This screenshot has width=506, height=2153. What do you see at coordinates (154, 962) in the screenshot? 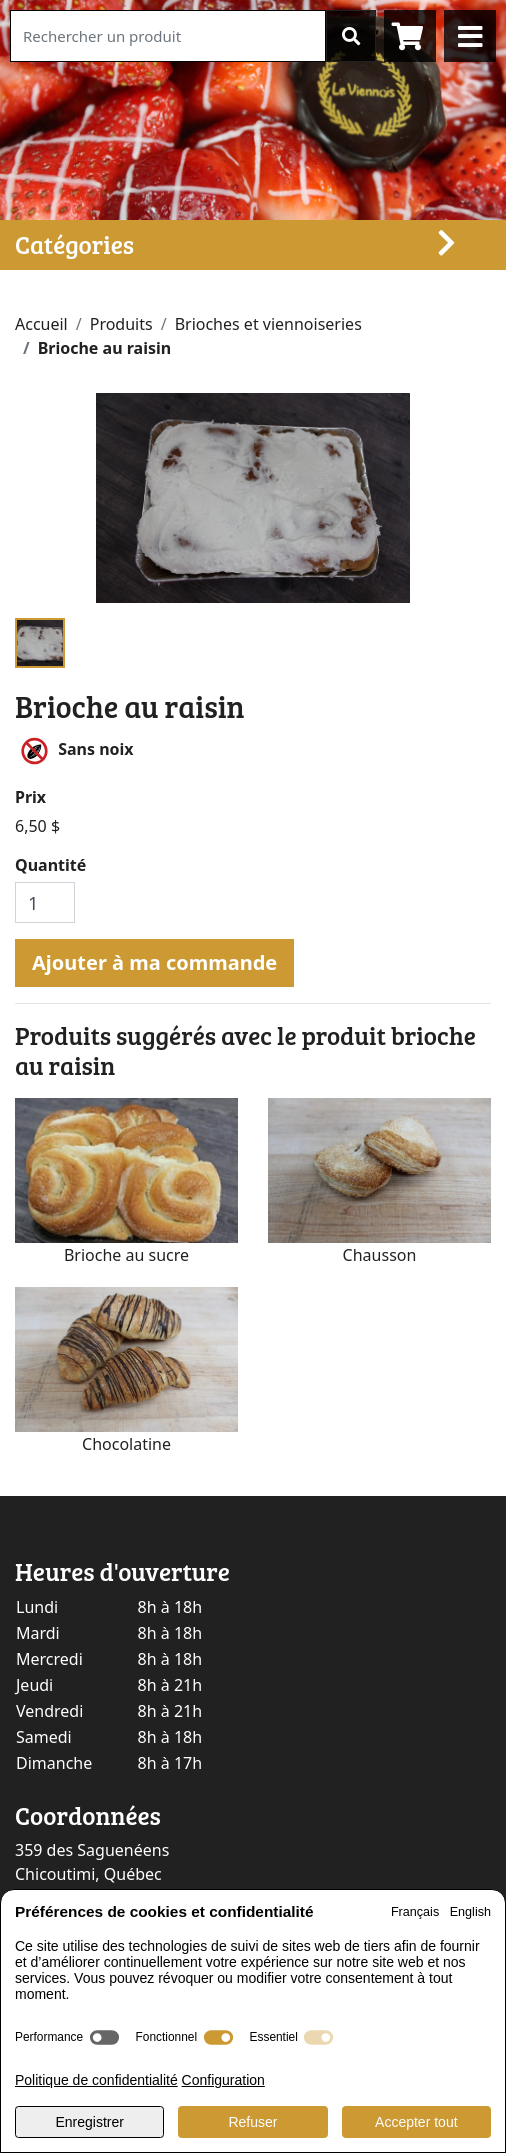
I see `Ajouter à ma commande` at bounding box center [154, 962].